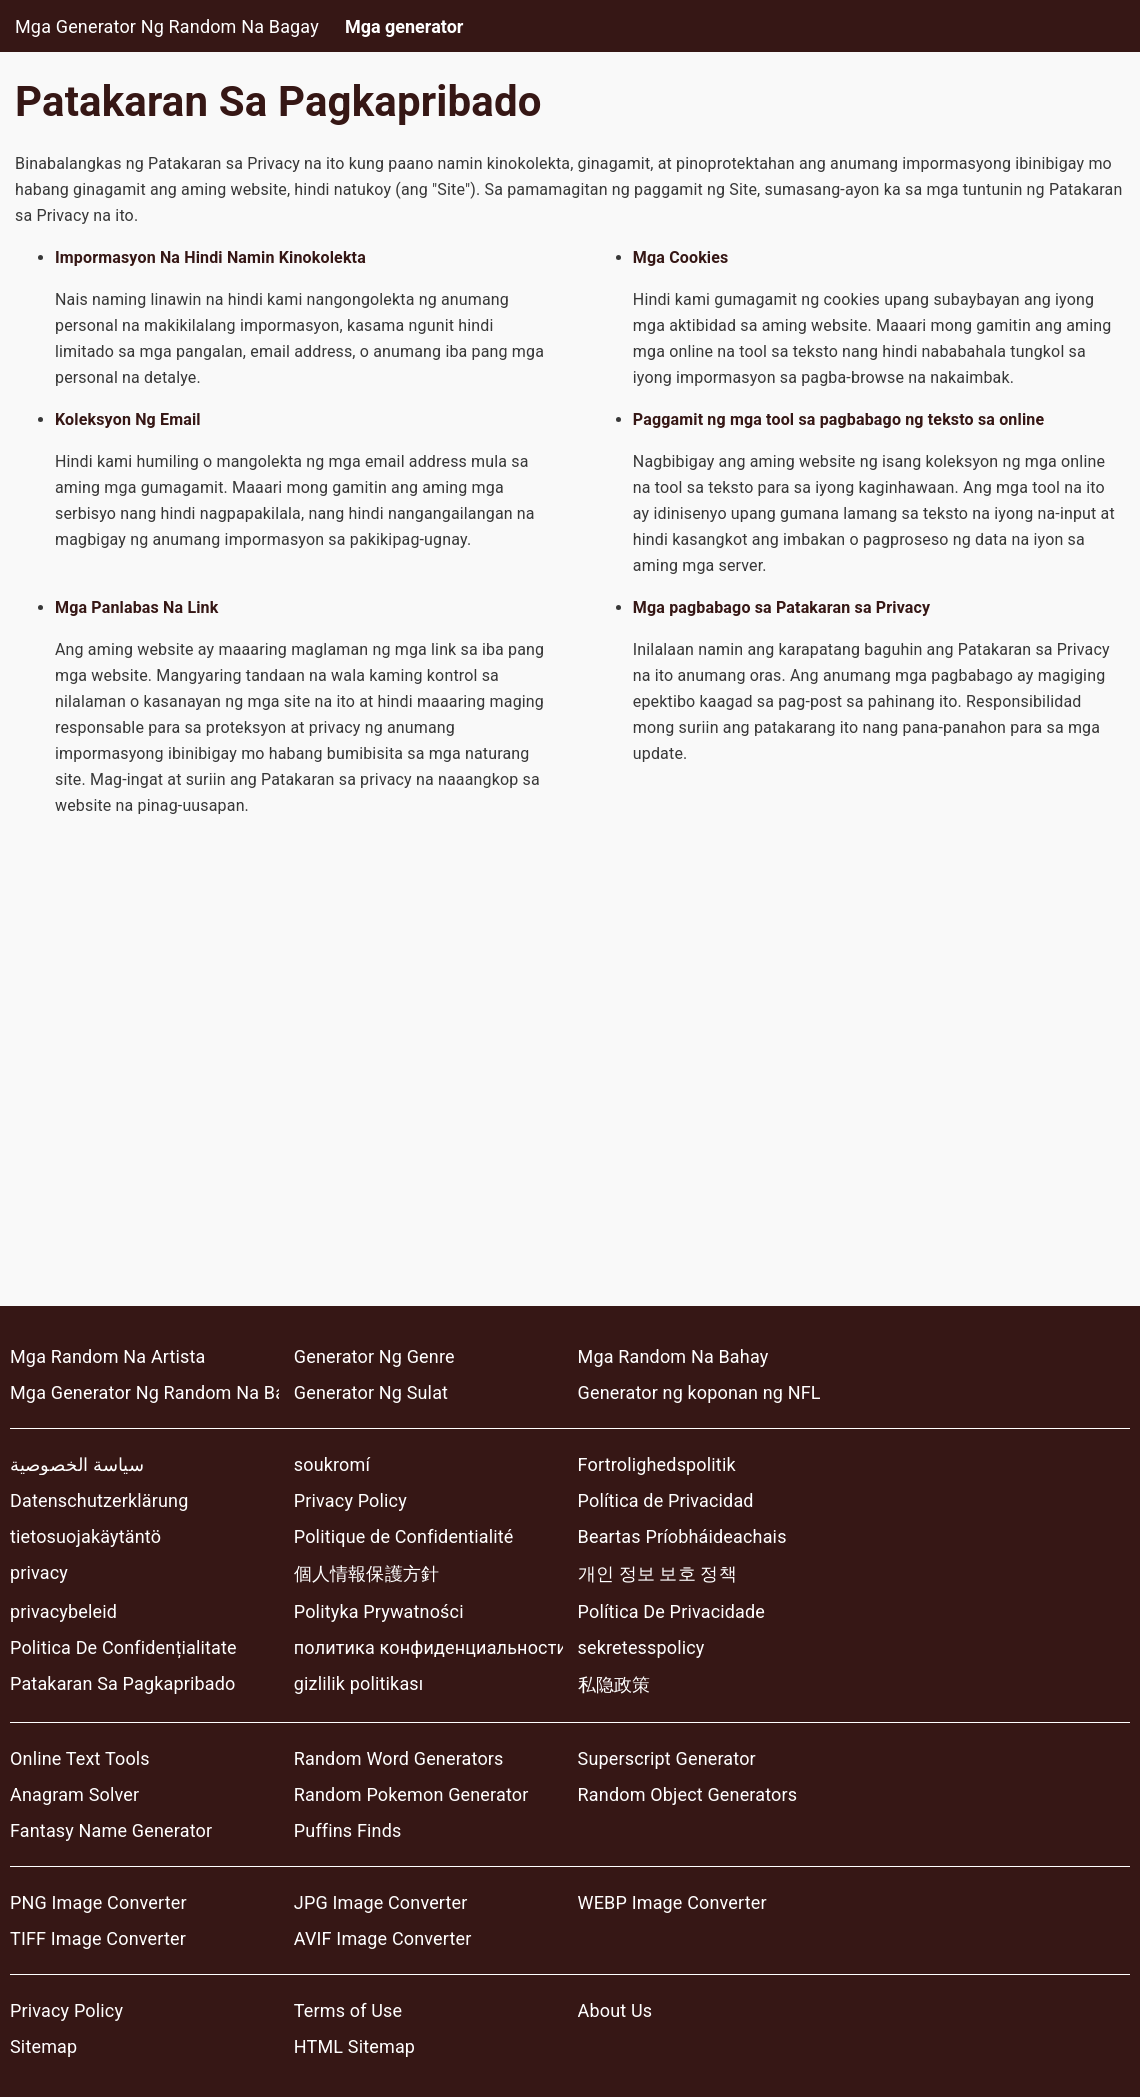  What do you see at coordinates (43, 2046) in the screenshot?
I see `Sitemap` at bounding box center [43, 2046].